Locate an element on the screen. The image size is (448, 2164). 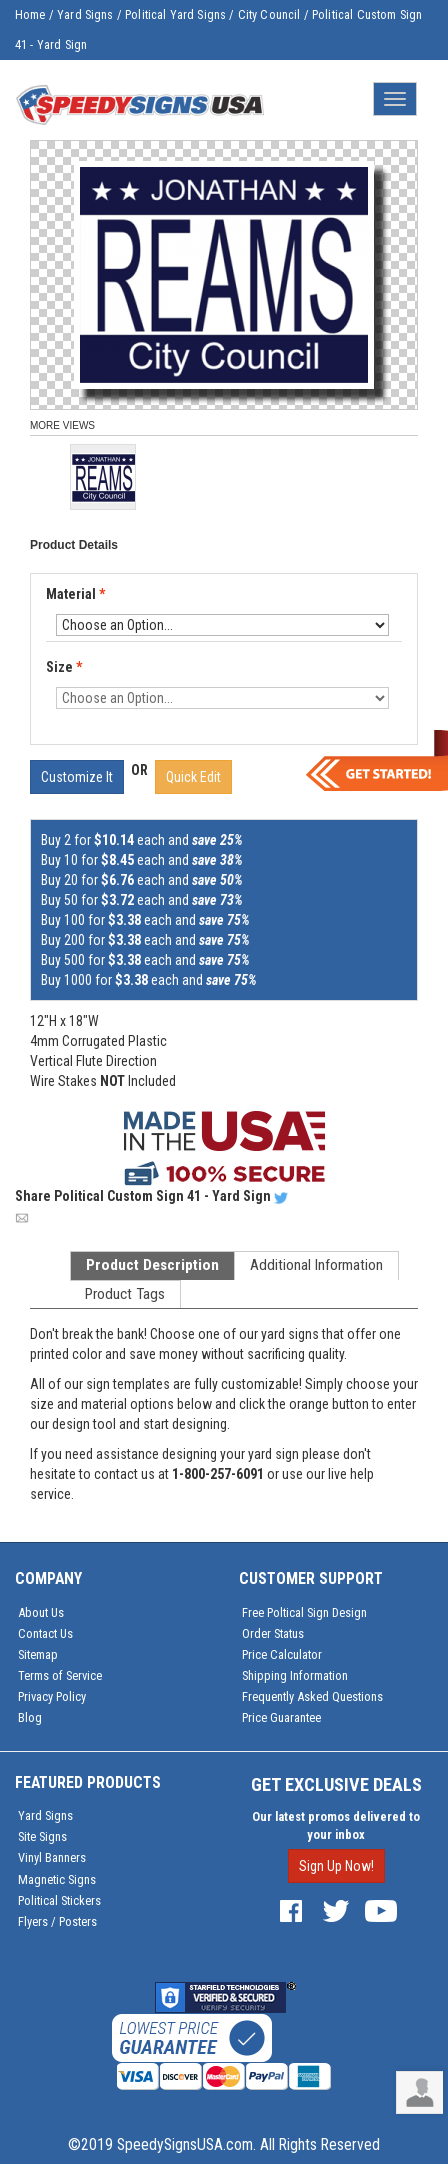
Yard Signs is located at coordinates (85, 15).